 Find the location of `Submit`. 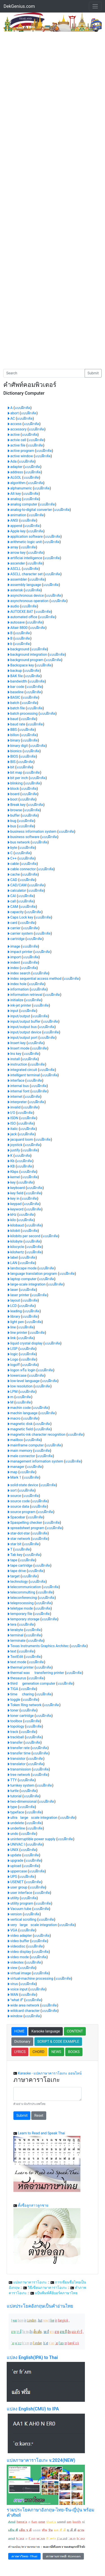

Submit is located at coordinates (93, 373).